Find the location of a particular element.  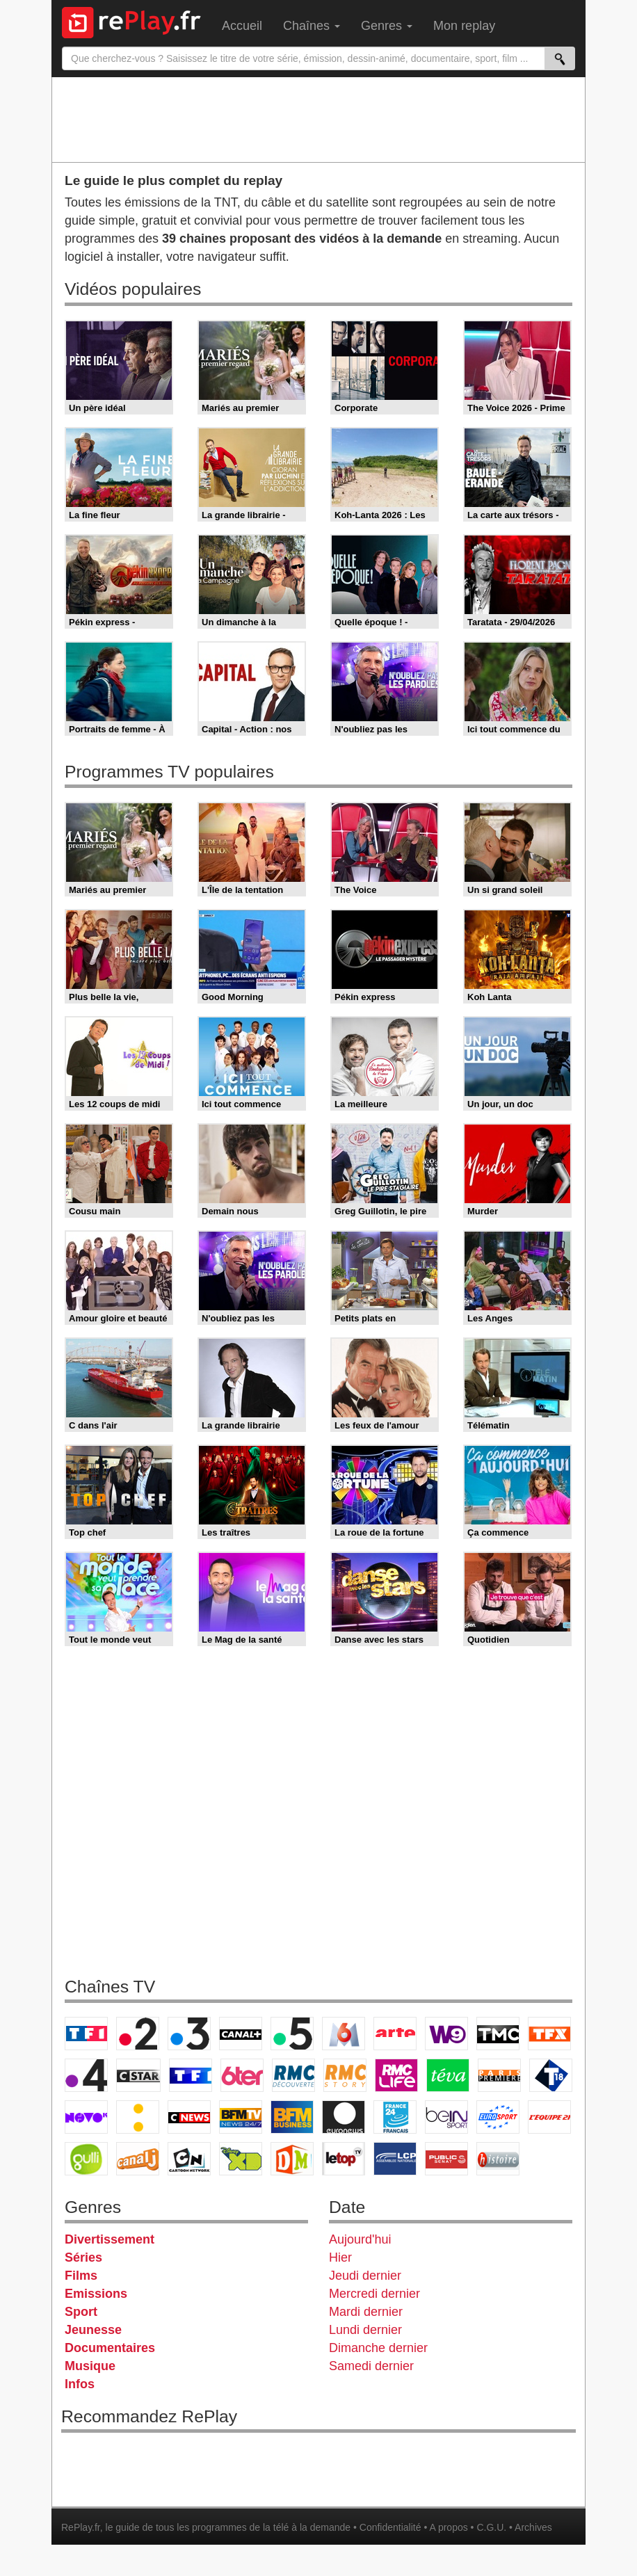

Genres [menuitem] is located at coordinates (386, 26).